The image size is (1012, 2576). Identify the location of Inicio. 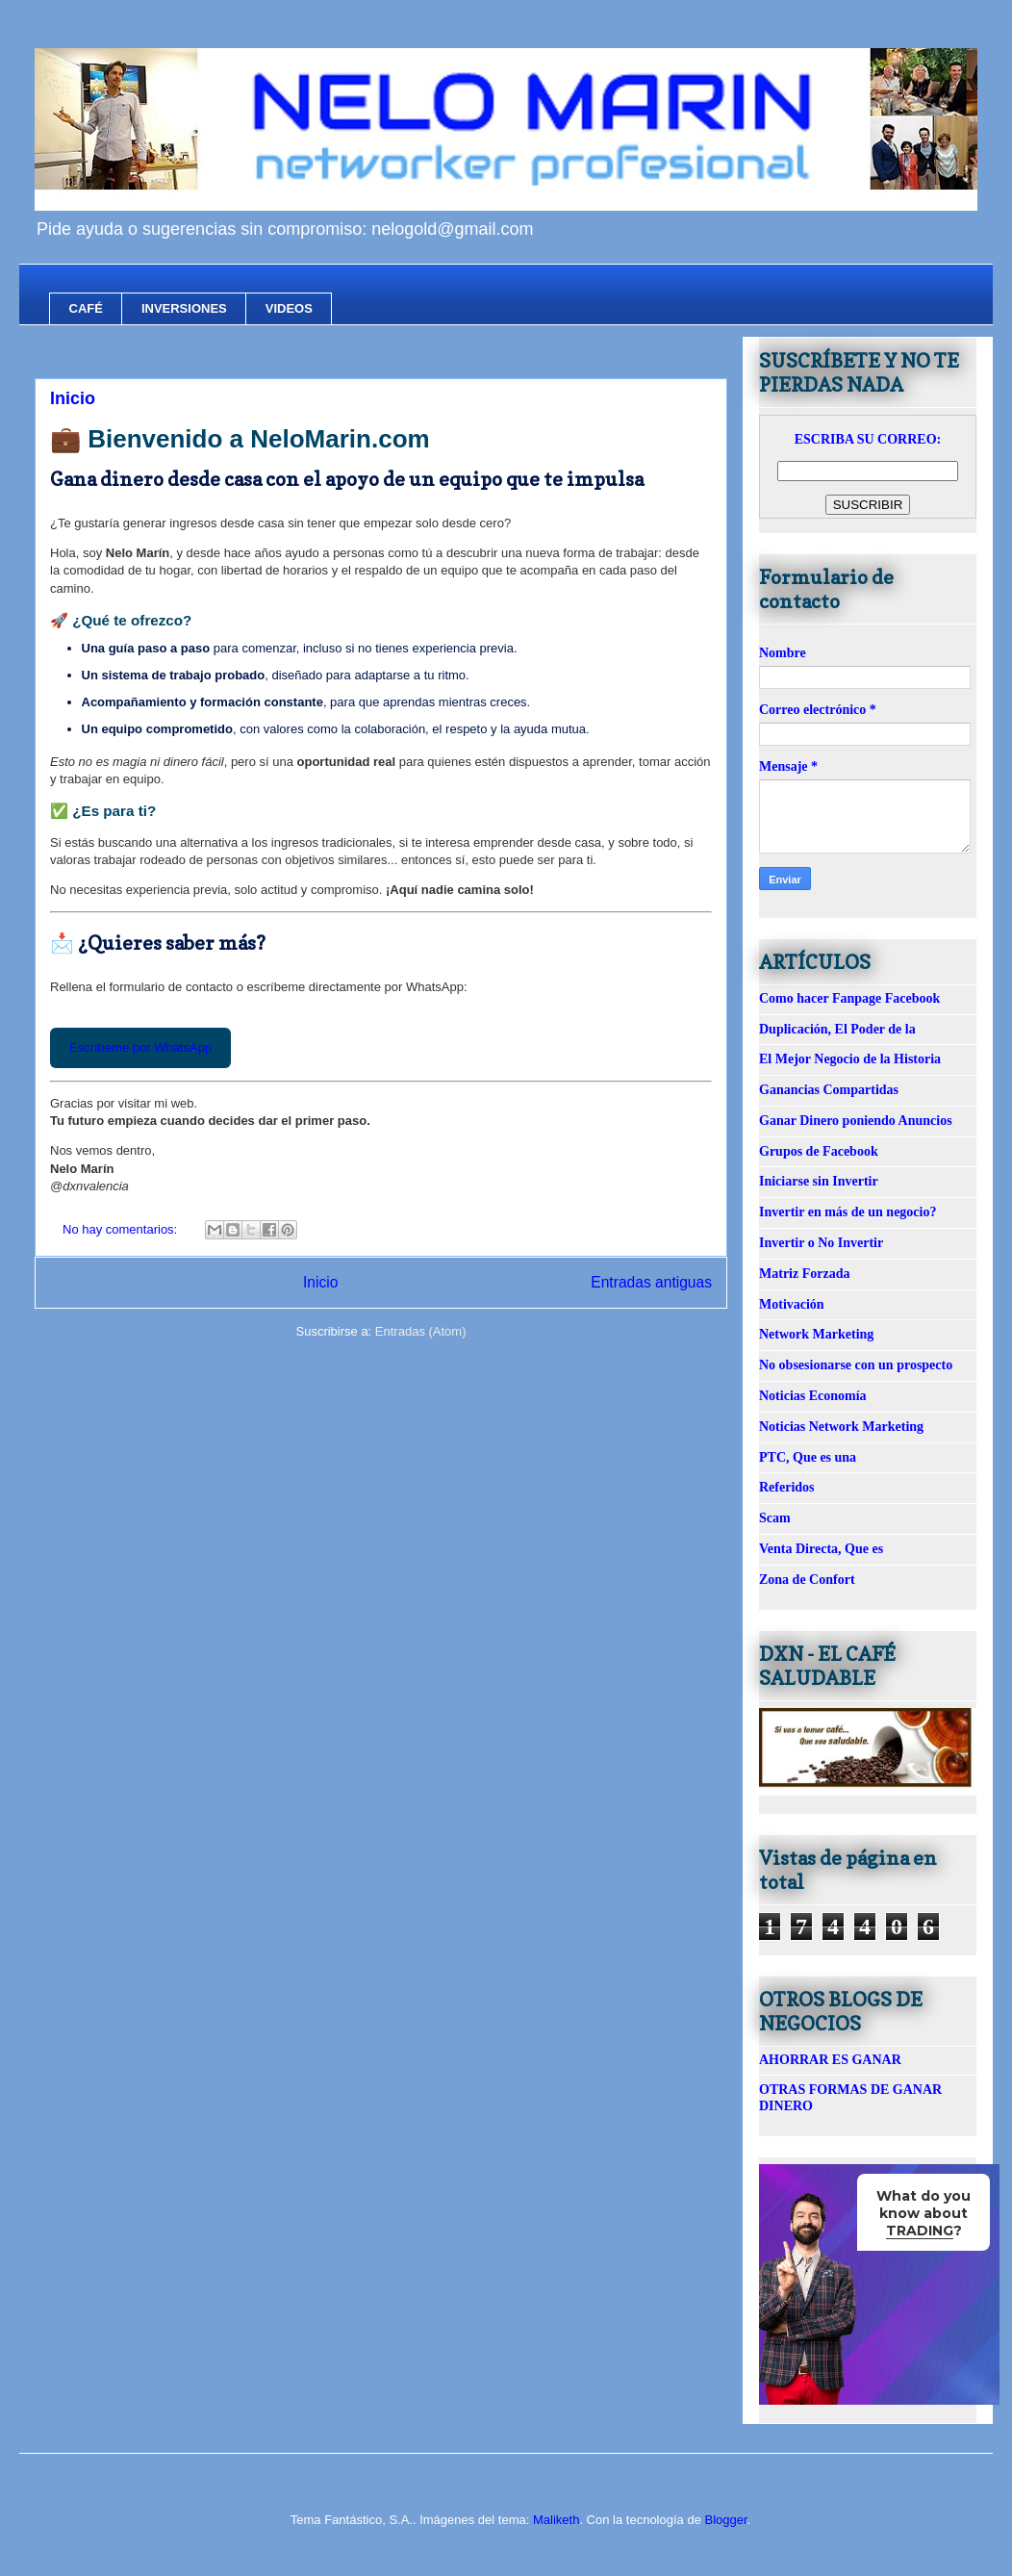
(72, 398).